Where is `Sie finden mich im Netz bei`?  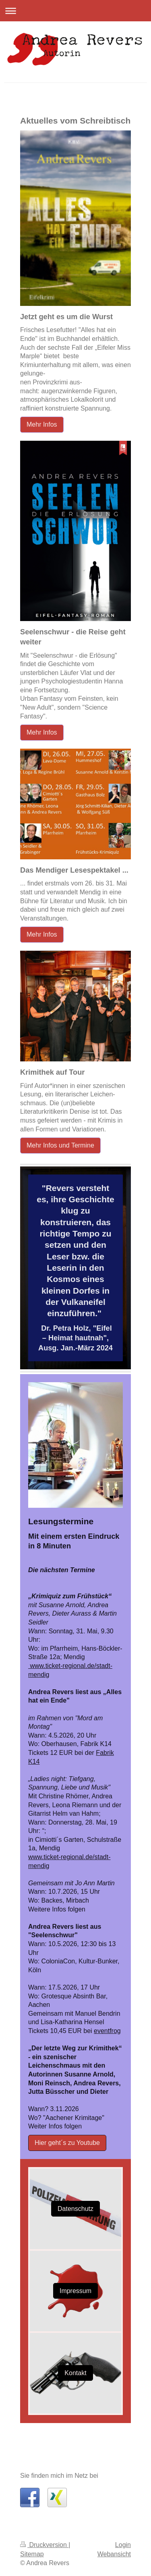 Sie finden mich im Netz bei is located at coordinates (59, 2475).